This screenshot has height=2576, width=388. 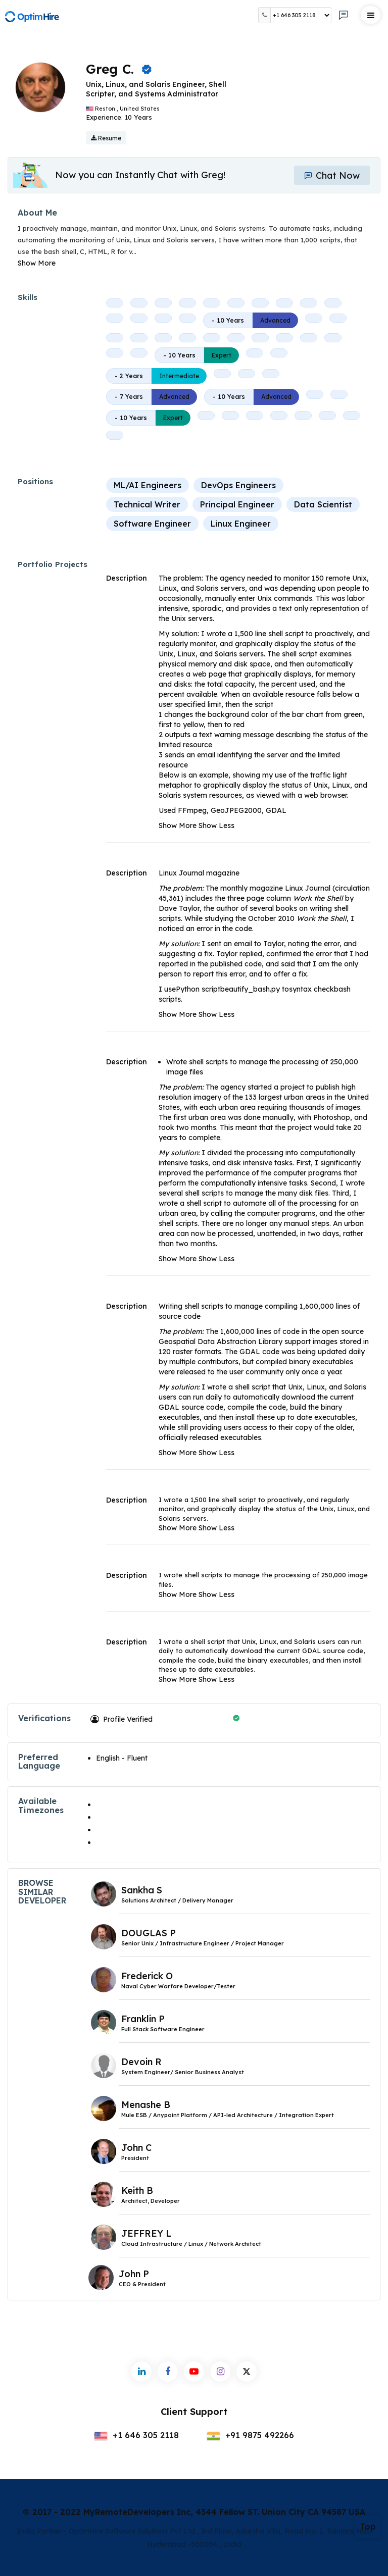 I want to click on +1 646 305 2118, so click(x=136, y=2435).